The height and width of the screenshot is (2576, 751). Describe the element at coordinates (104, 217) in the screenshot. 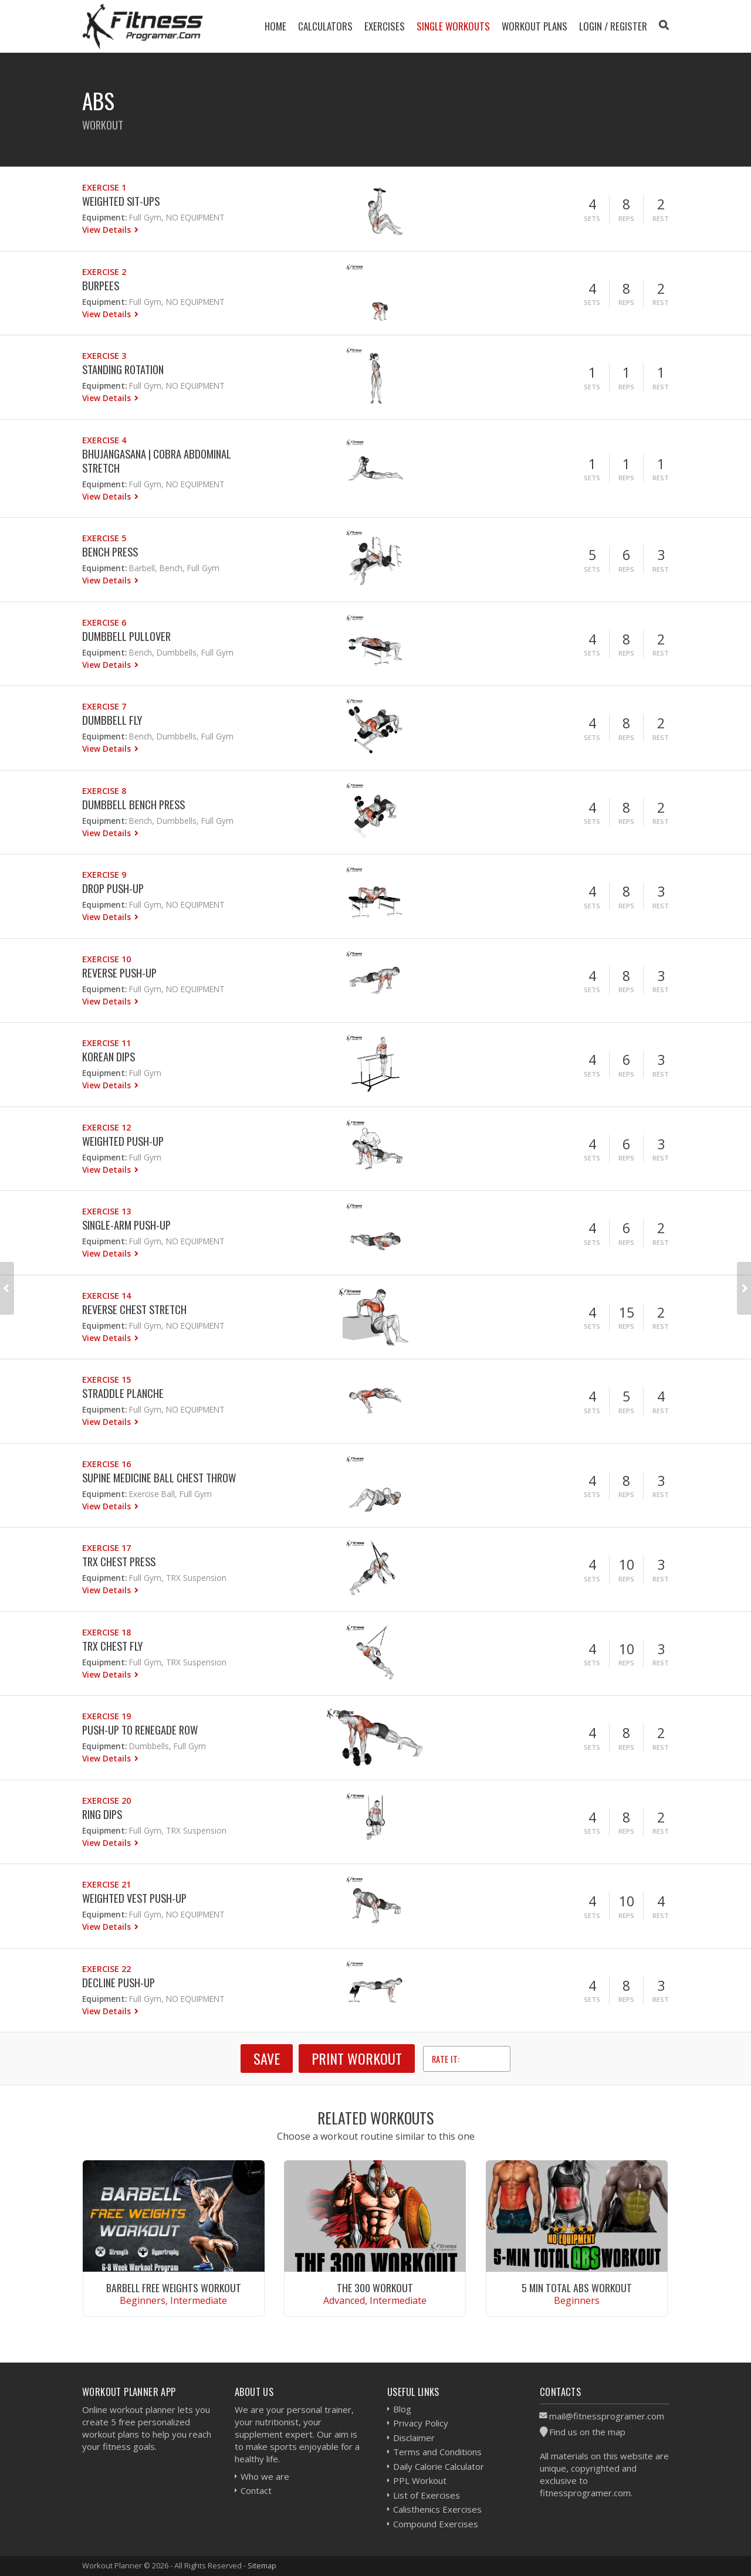

I see `Equipment:` at that location.